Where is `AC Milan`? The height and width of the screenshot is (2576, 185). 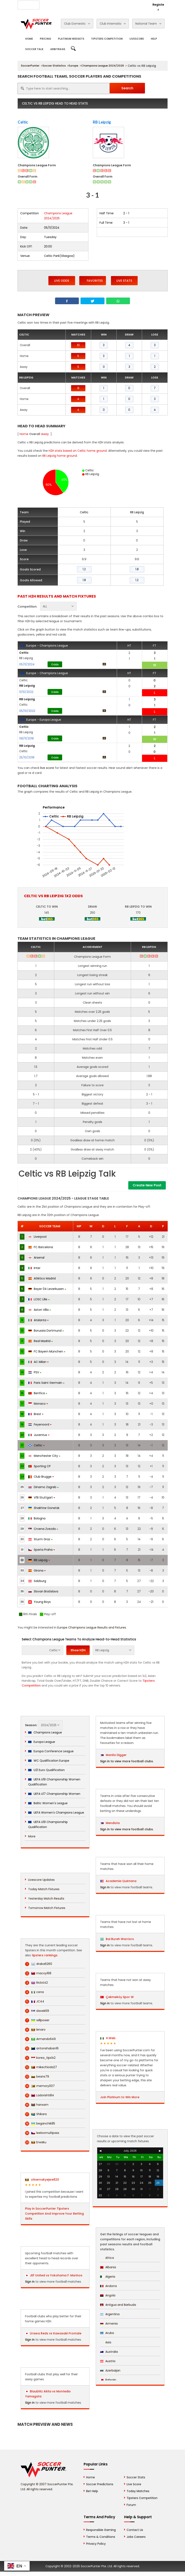 AC Milan is located at coordinates (38, 1362).